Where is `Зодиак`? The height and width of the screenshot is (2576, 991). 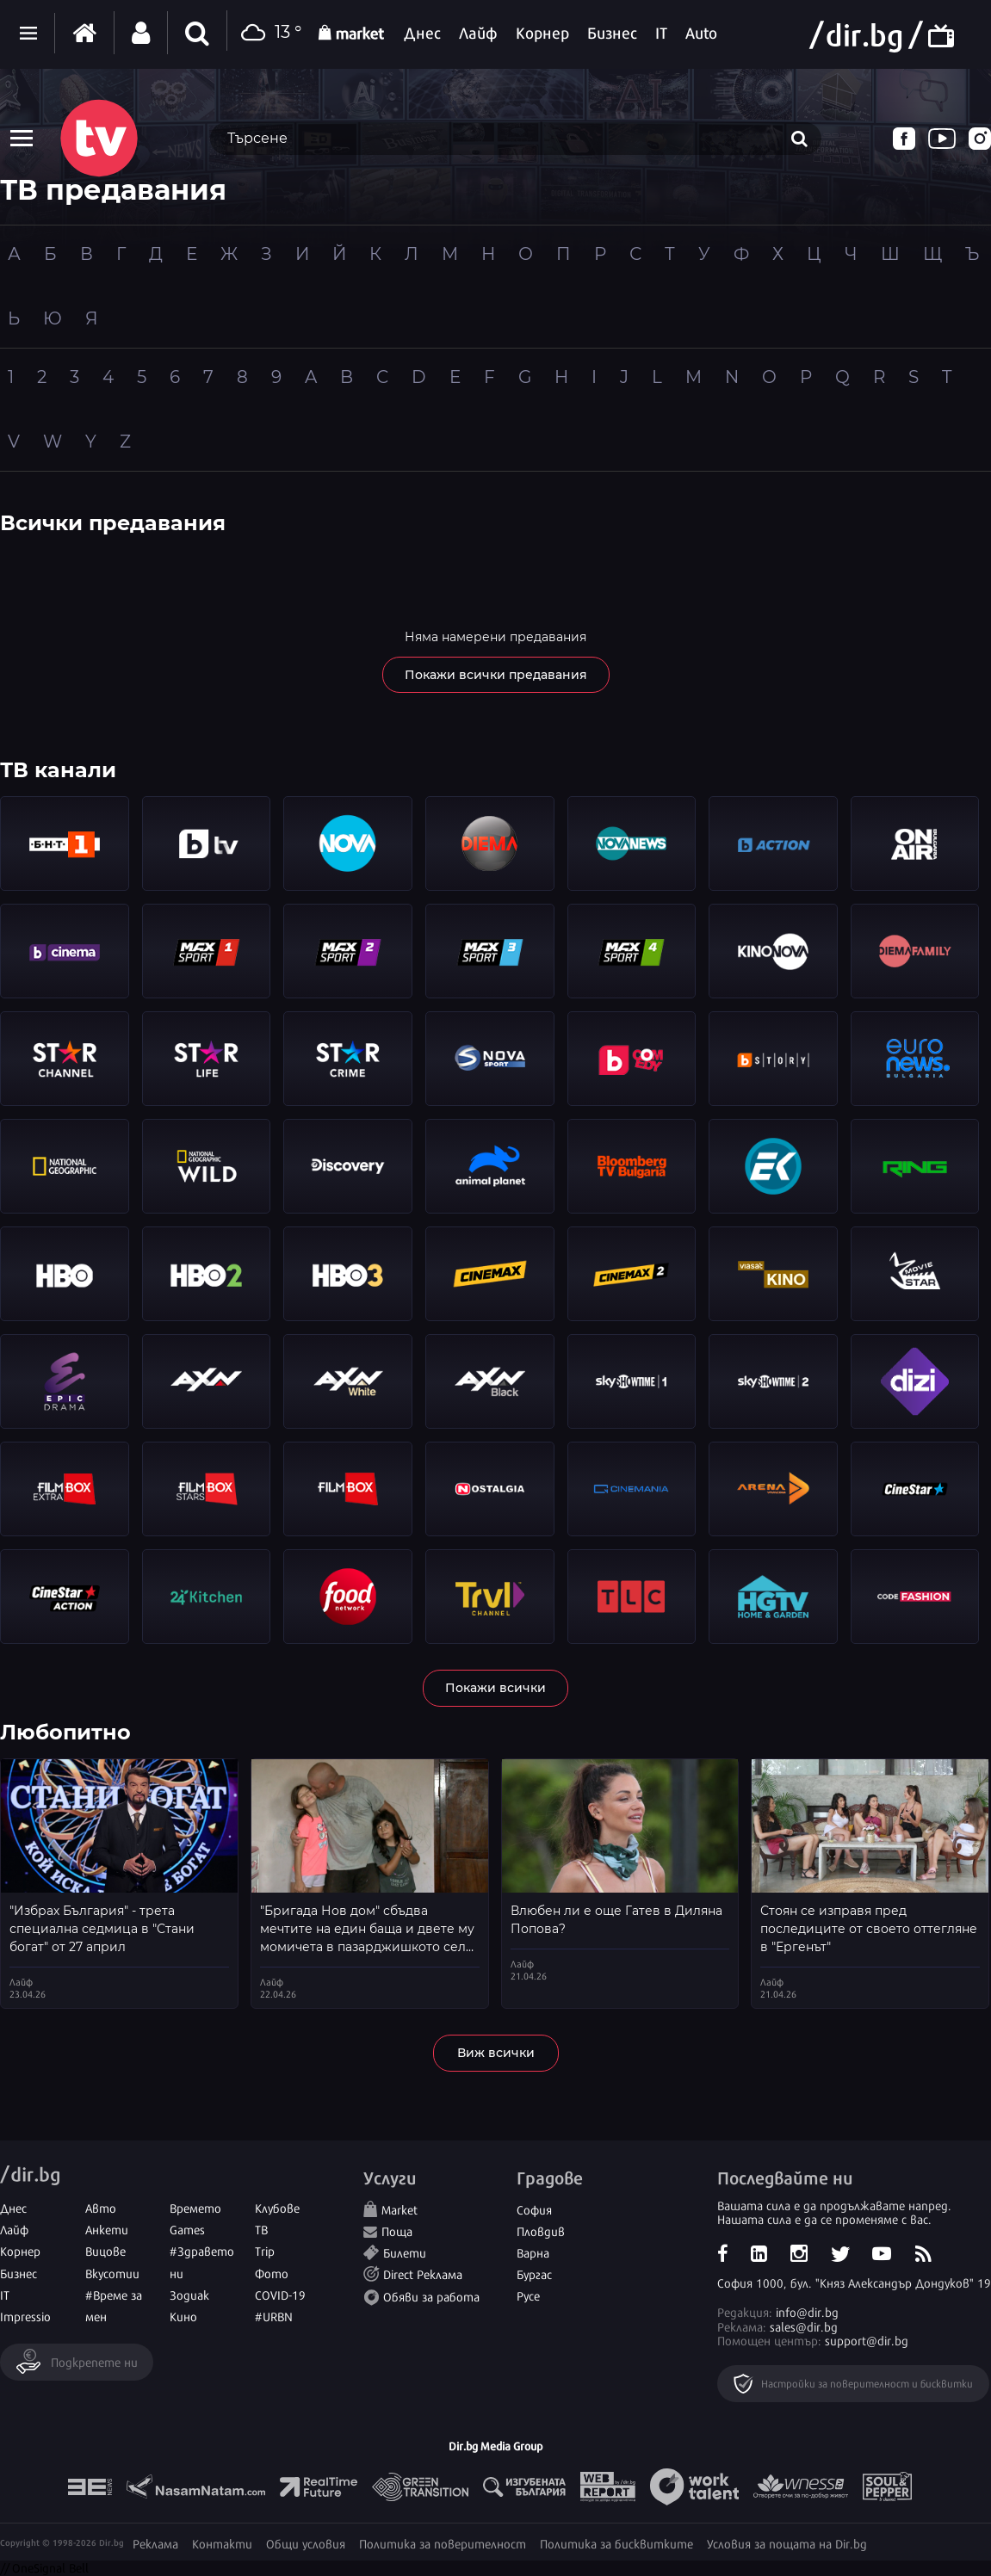
Зодиак is located at coordinates (189, 2294).